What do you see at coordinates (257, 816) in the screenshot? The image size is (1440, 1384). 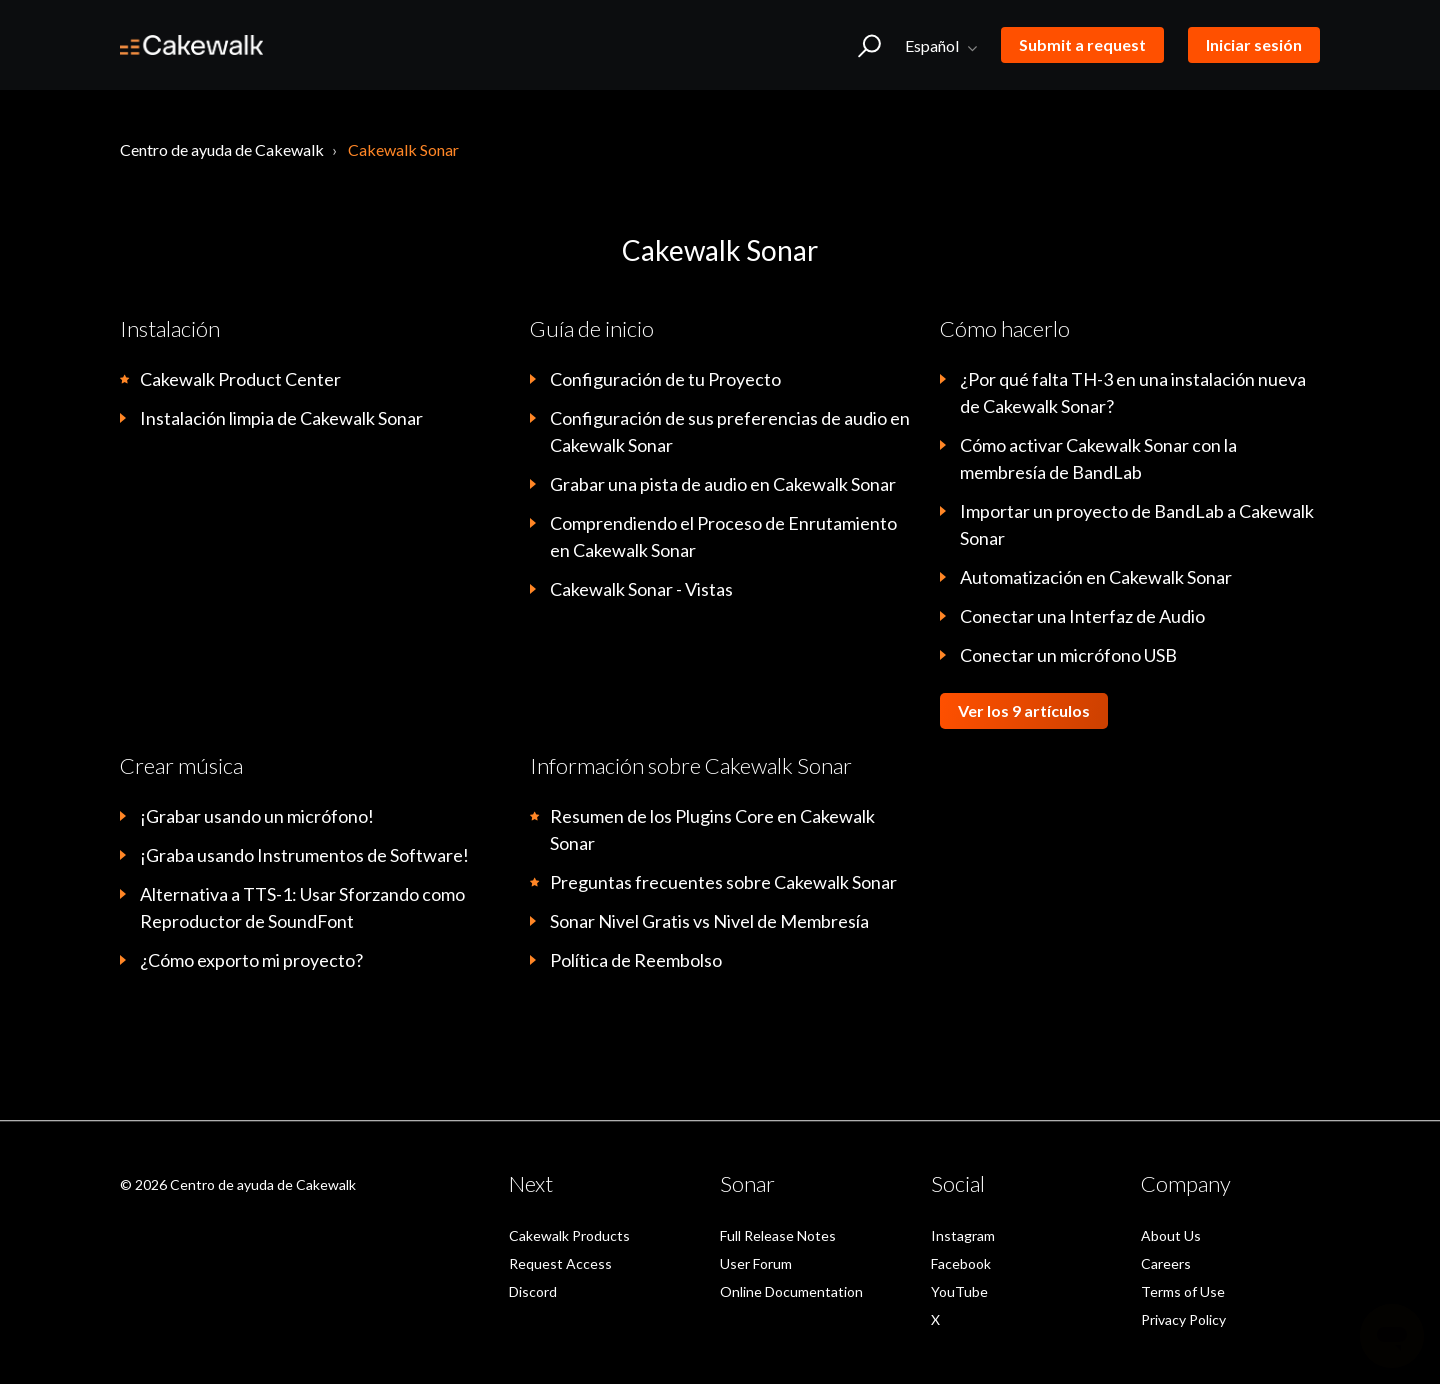 I see `¡Grabar usando un micrófono!` at bounding box center [257, 816].